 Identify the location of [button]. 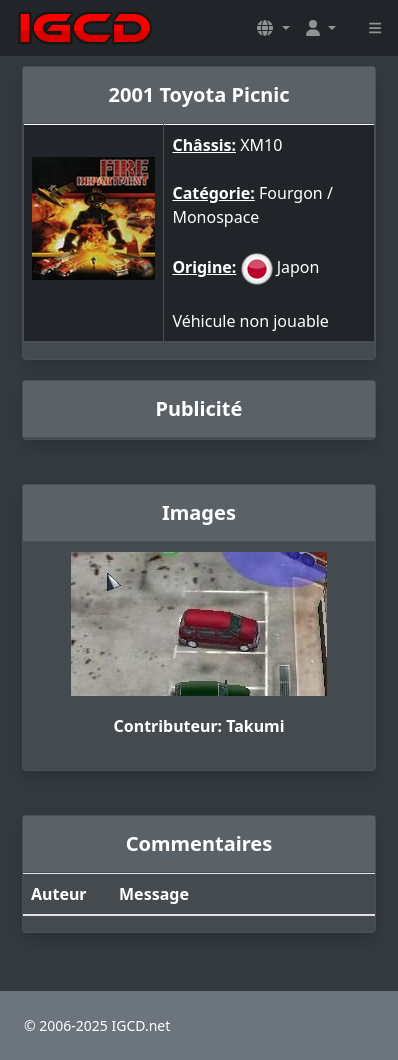
(273, 28).